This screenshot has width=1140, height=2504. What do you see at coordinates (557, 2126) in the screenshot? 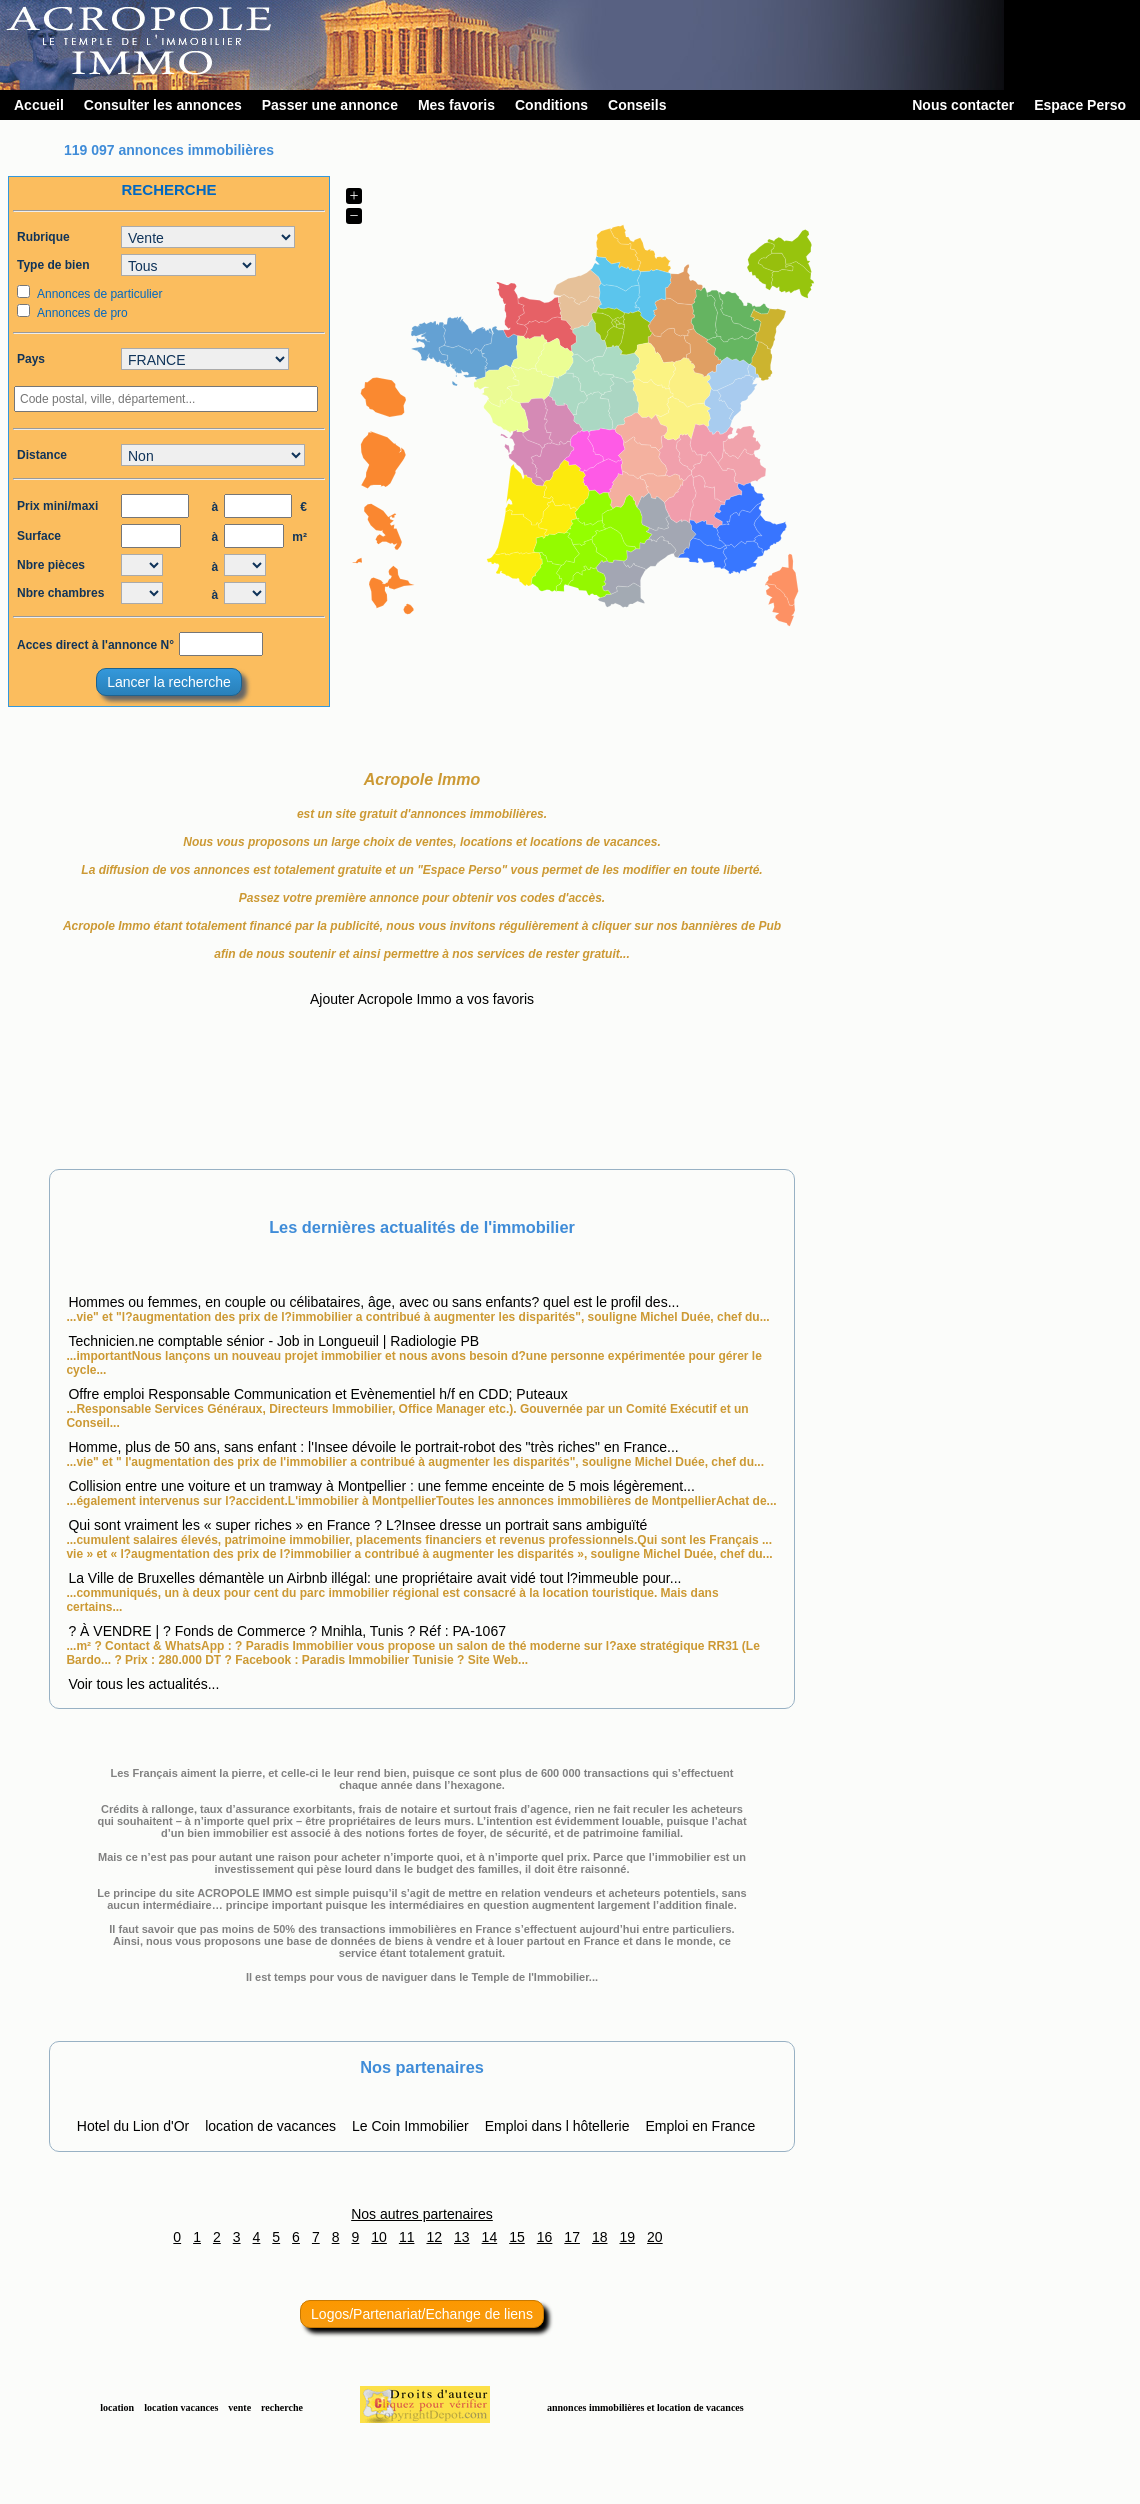
I see `Emploi dans l hôtellerie` at bounding box center [557, 2126].